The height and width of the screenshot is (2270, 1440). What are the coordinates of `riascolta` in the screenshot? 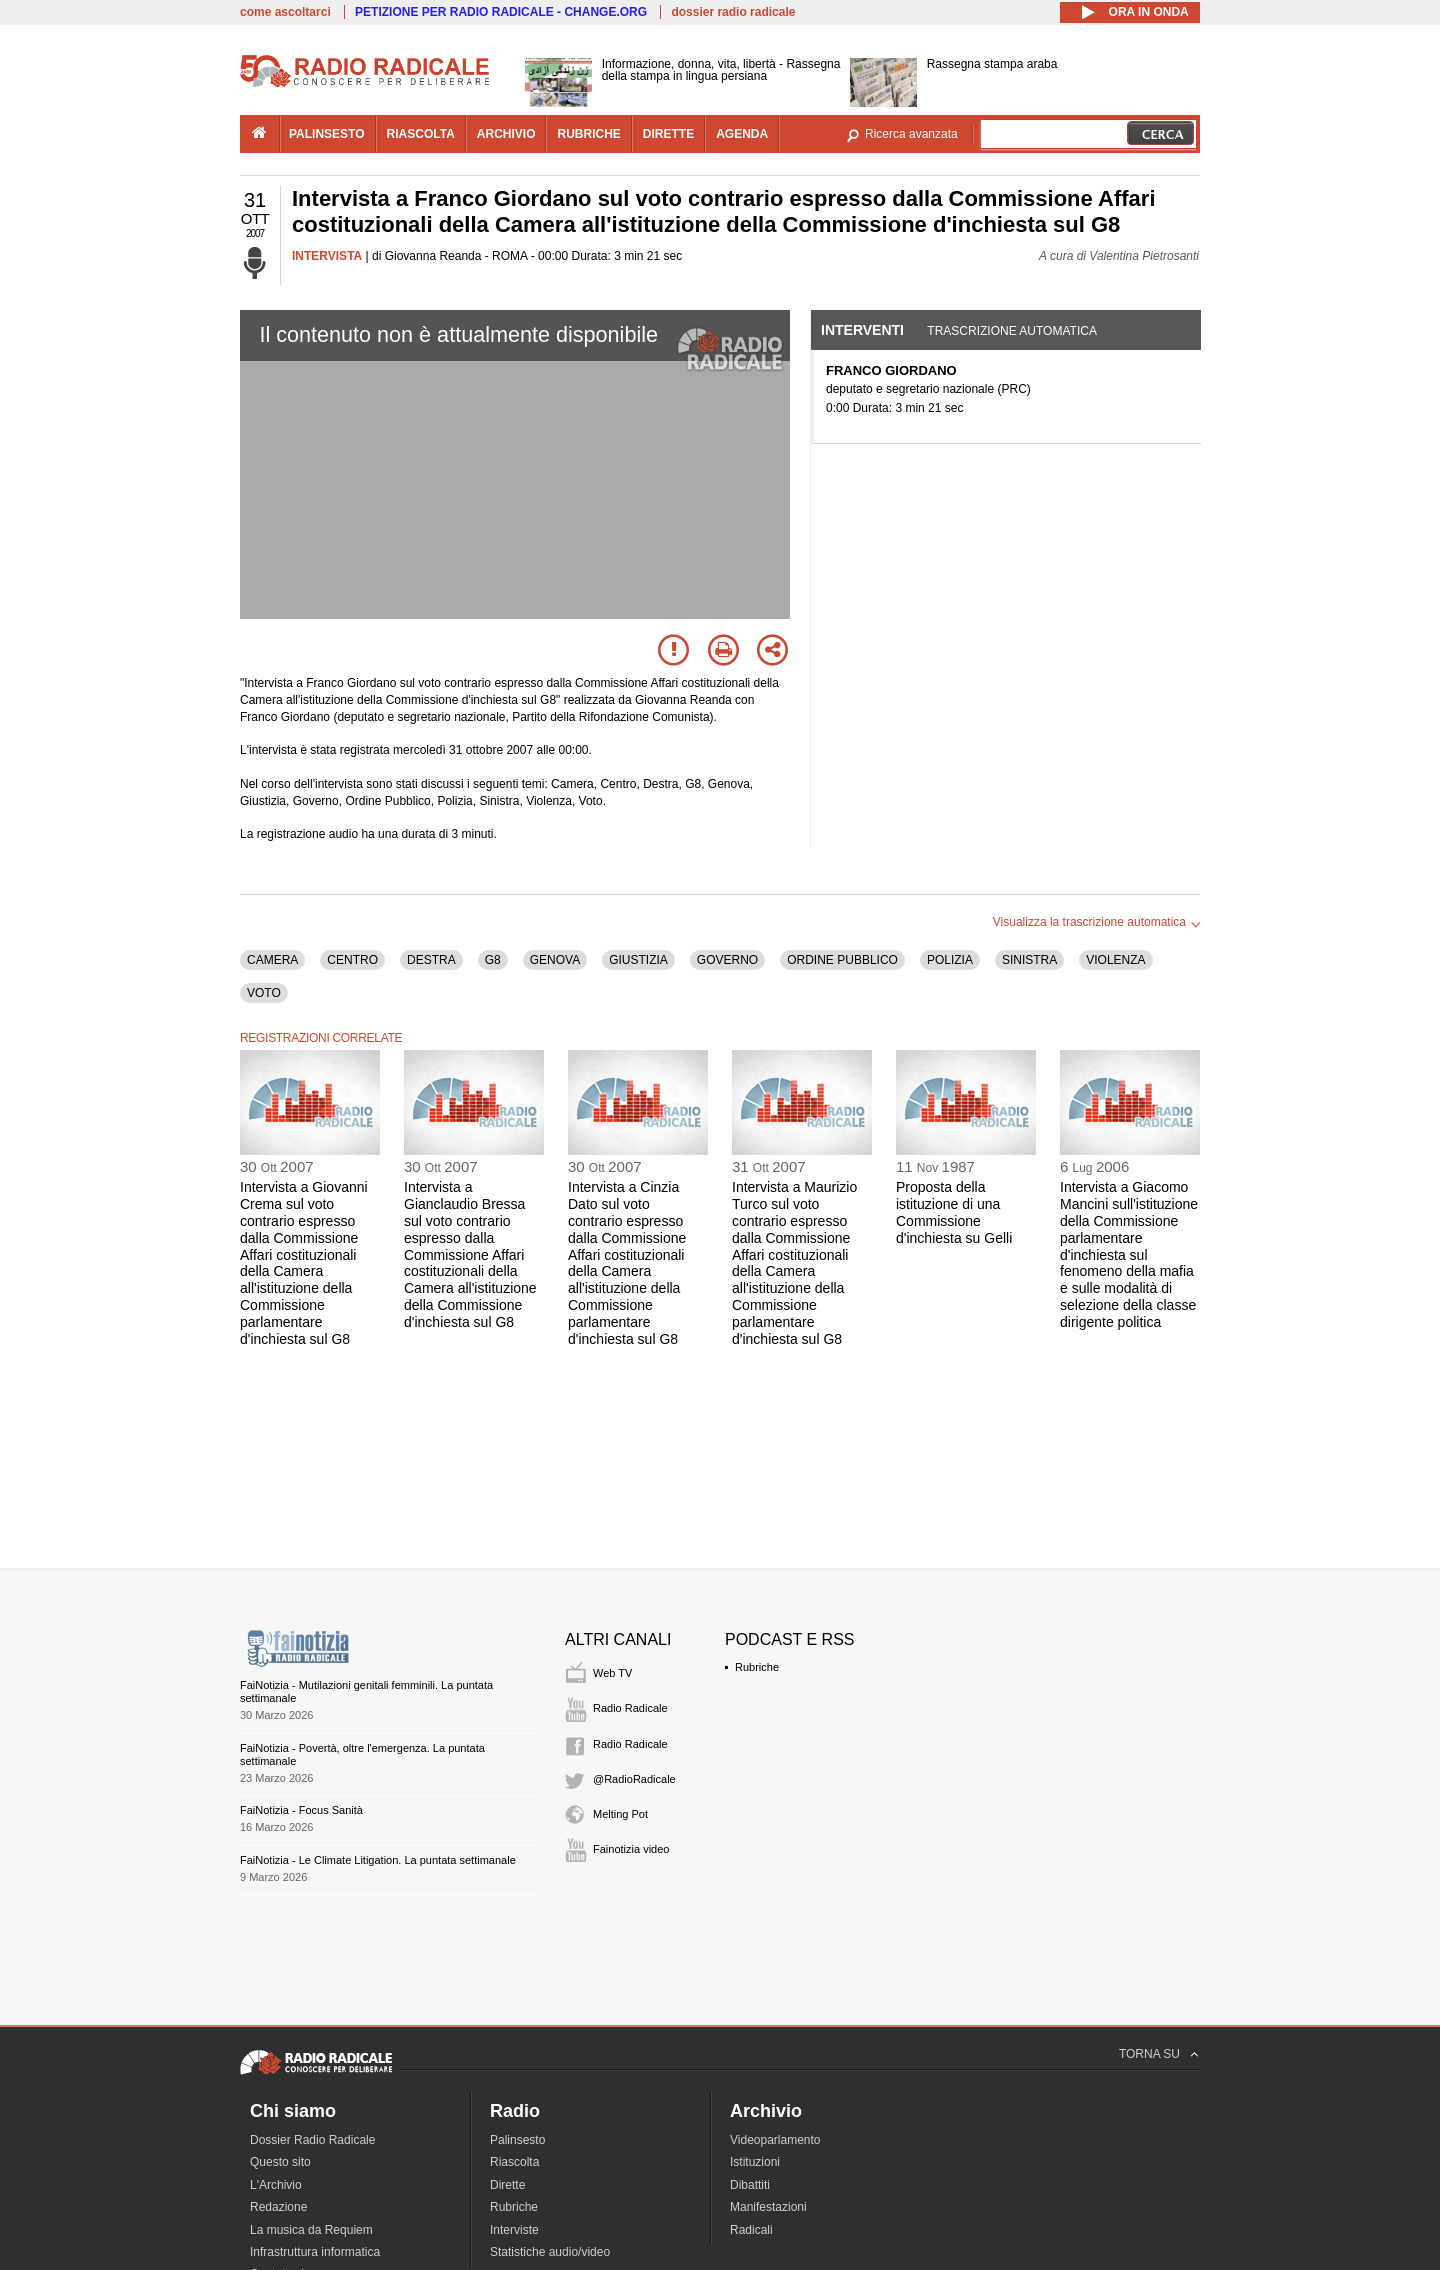 It's located at (421, 134).